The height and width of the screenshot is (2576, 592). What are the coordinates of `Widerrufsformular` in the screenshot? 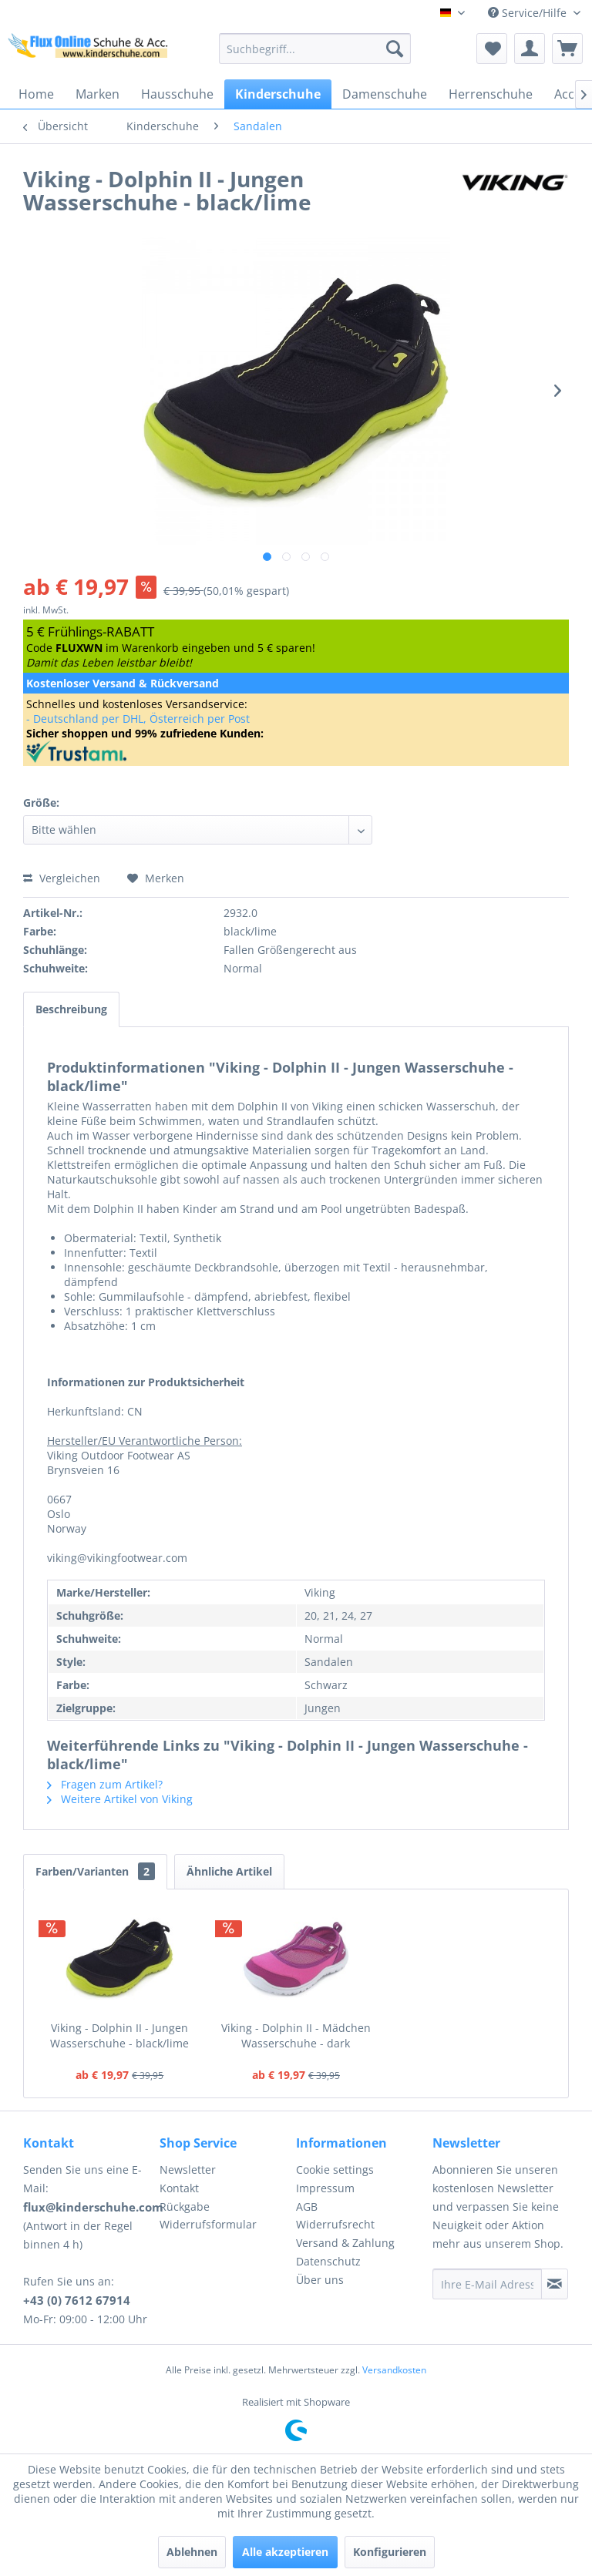 It's located at (208, 2224).